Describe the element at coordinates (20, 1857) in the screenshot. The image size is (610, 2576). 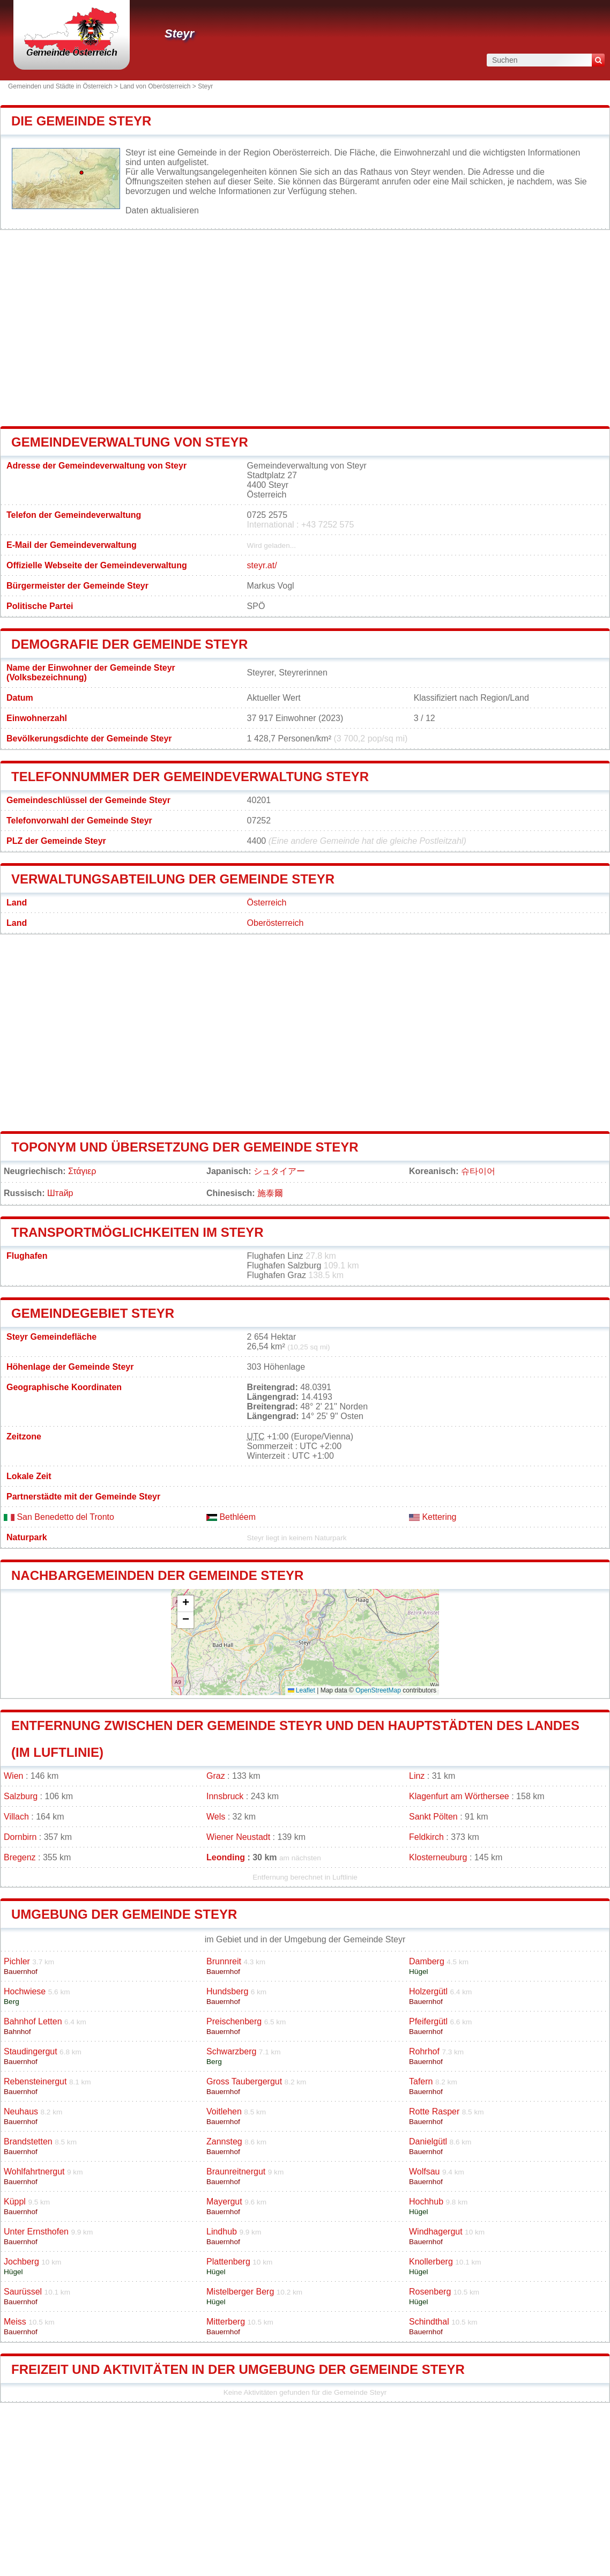
I see `Bregenz` at that location.